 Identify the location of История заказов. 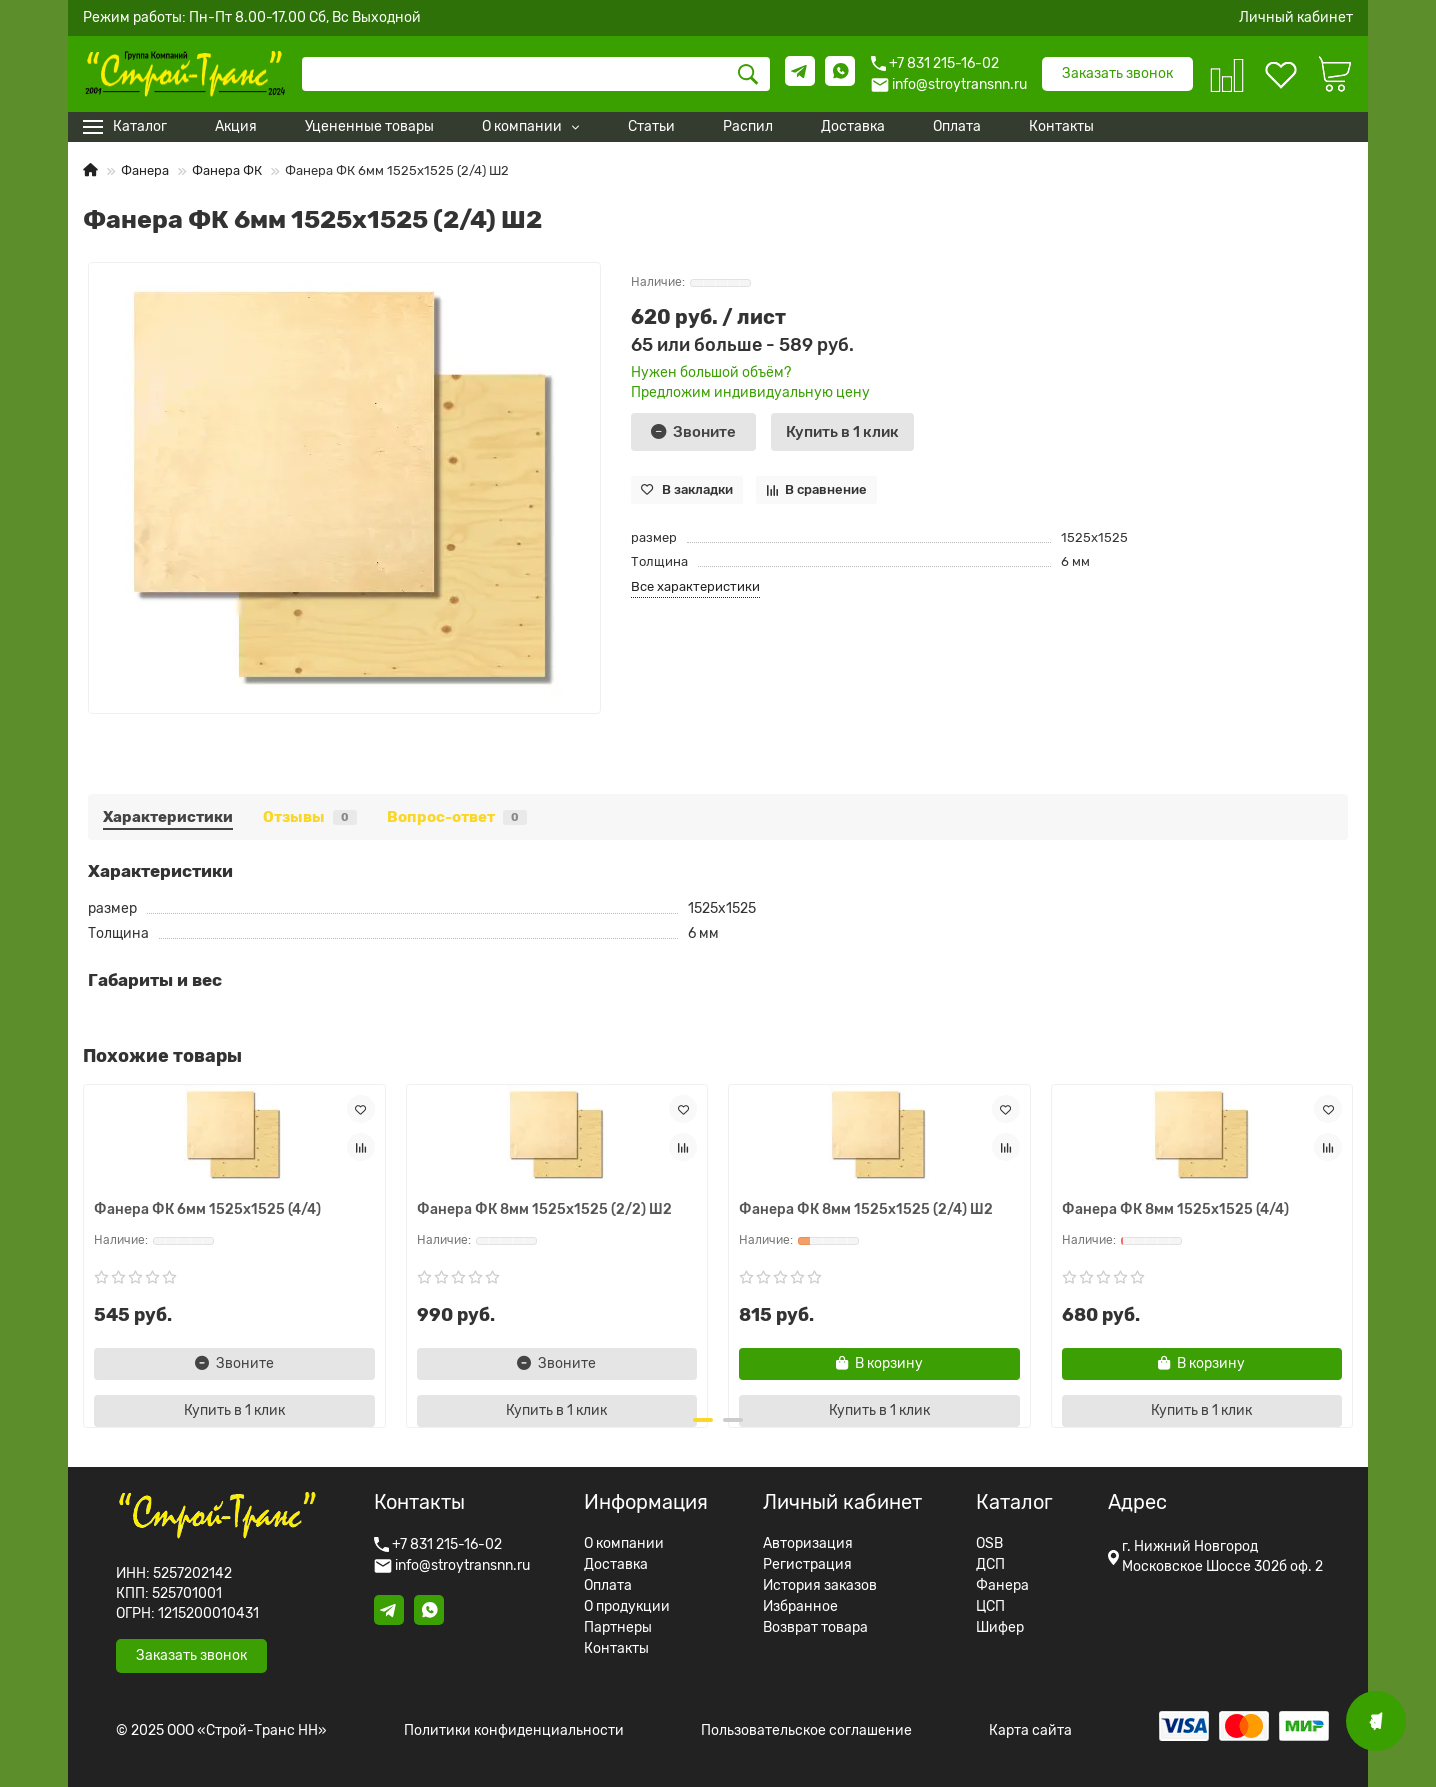
(820, 1586).